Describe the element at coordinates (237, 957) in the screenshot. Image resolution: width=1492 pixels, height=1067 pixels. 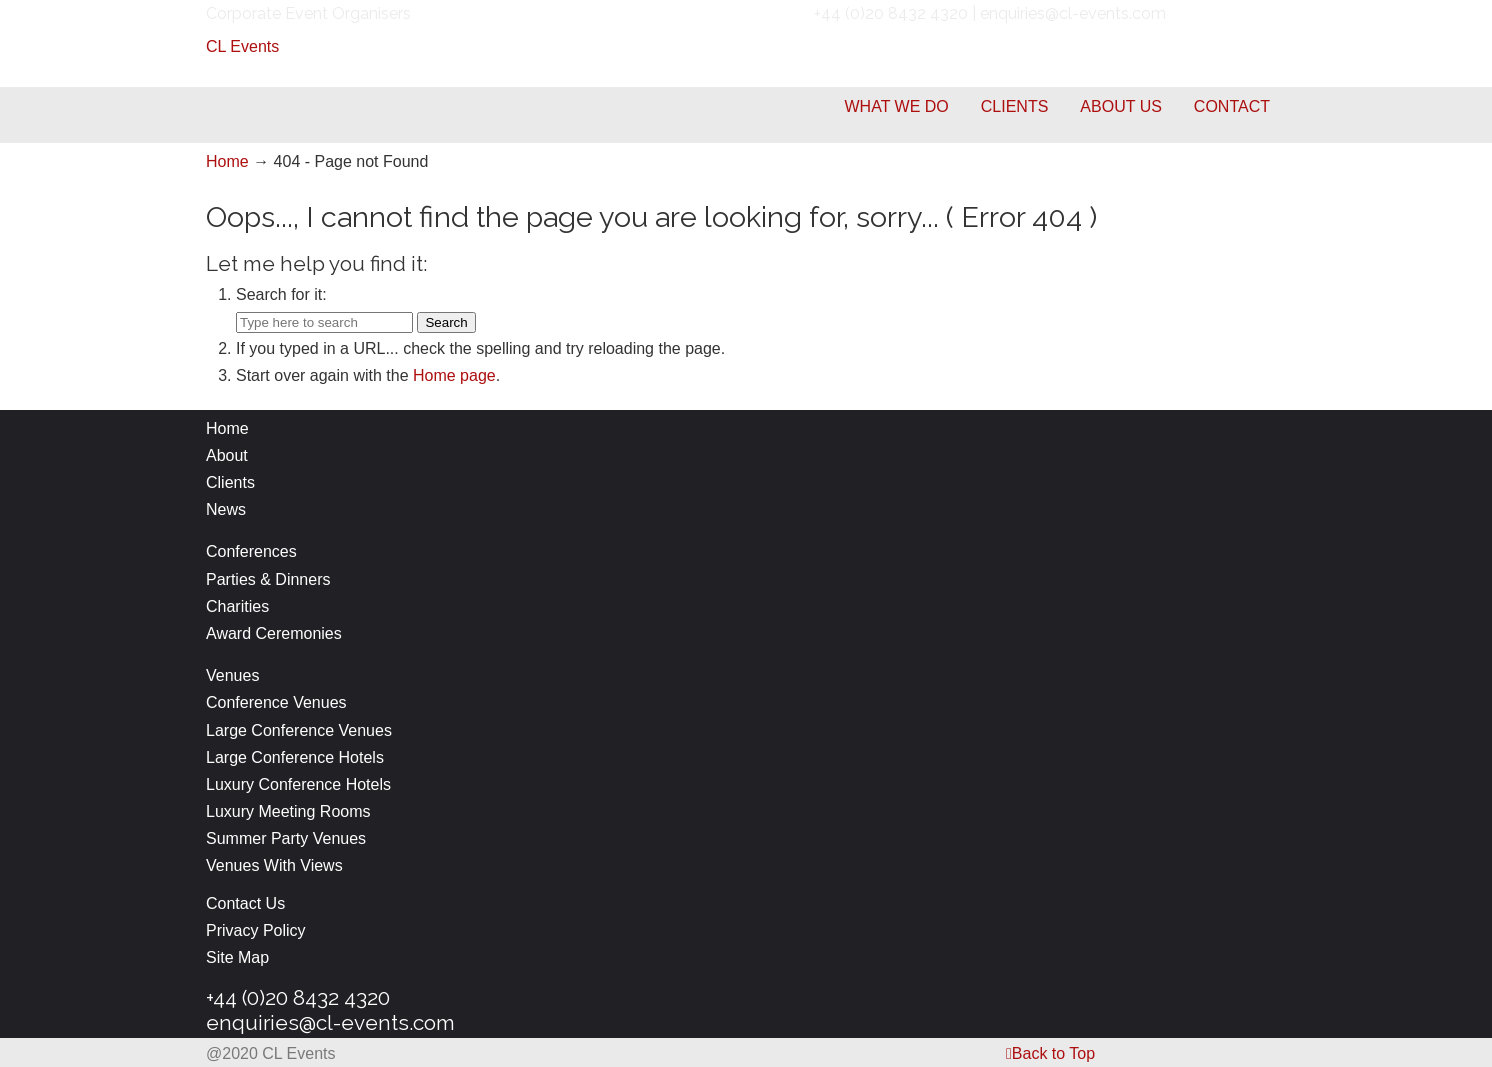
I see `Site Map` at that location.